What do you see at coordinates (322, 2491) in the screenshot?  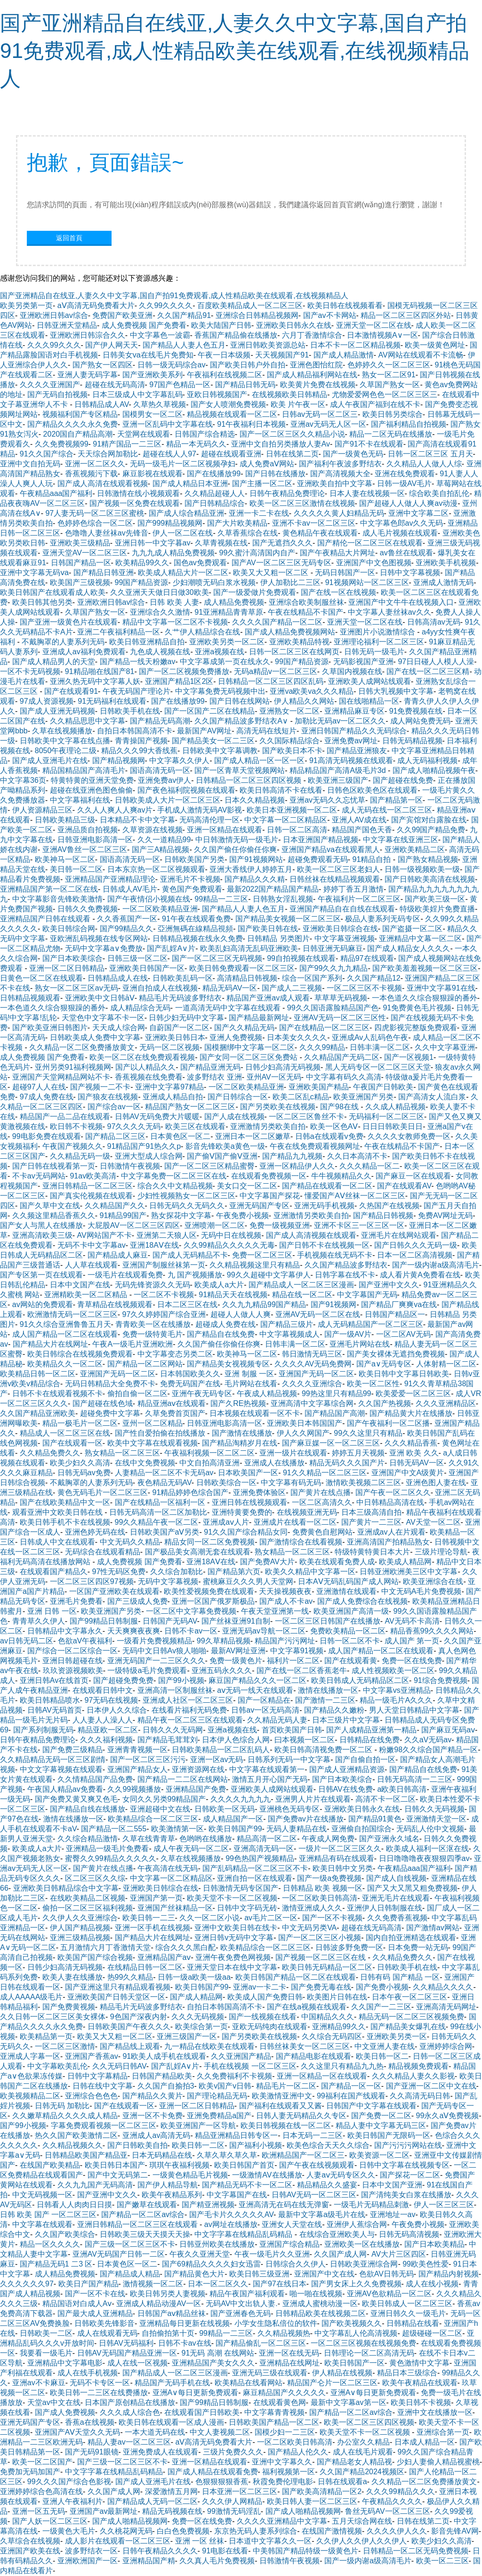 I see `国产欧美高清精品一区2` at bounding box center [322, 2491].